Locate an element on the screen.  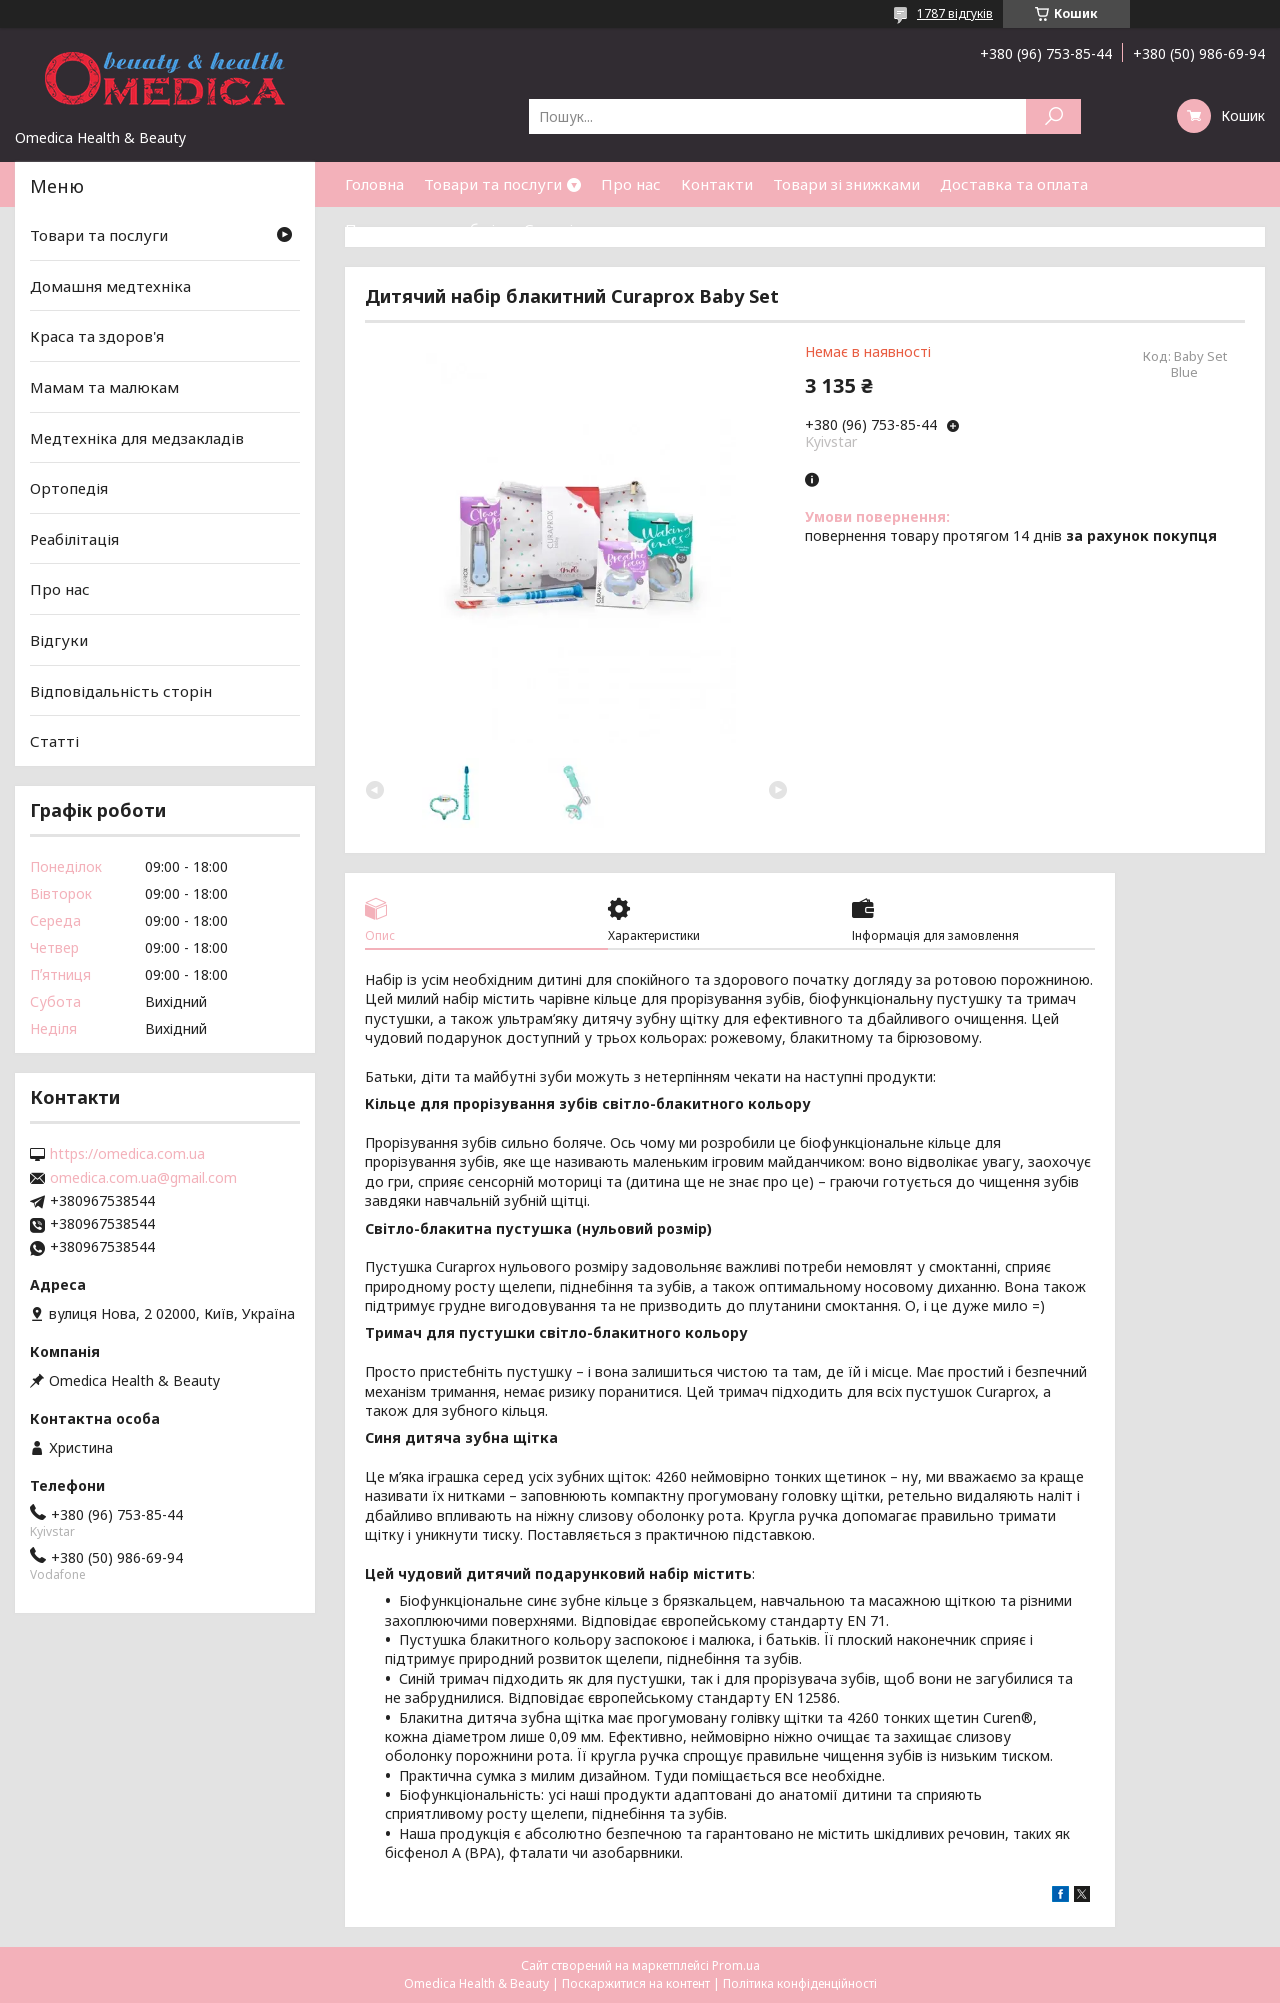
Краса та здоров'я is located at coordinates (97, 336).